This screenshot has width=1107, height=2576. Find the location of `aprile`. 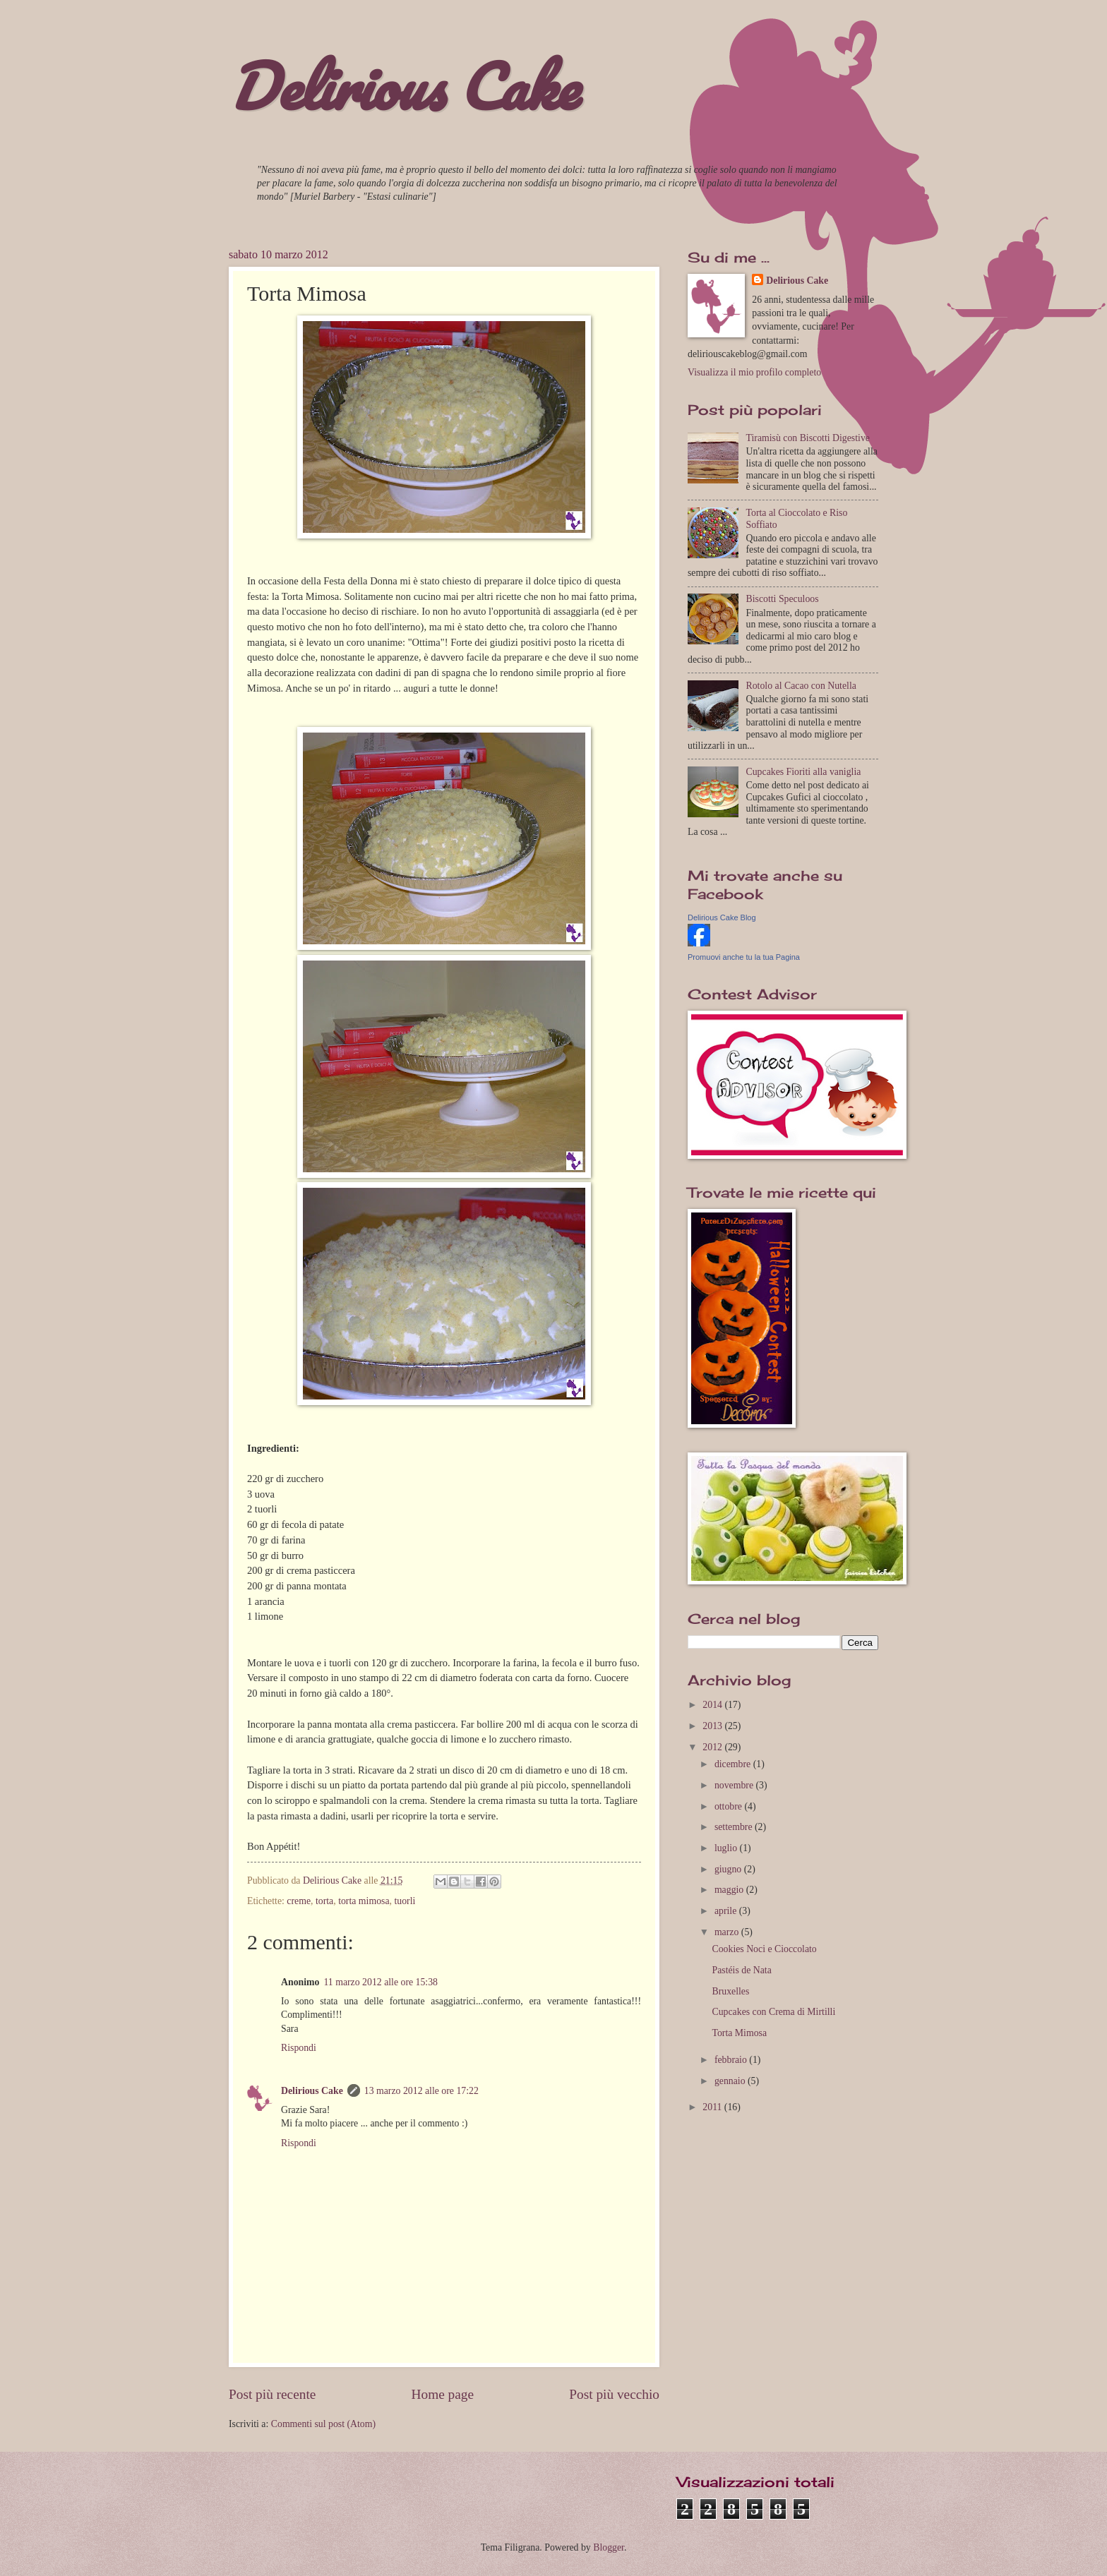

aprile is located at coordinates (726, 1911).